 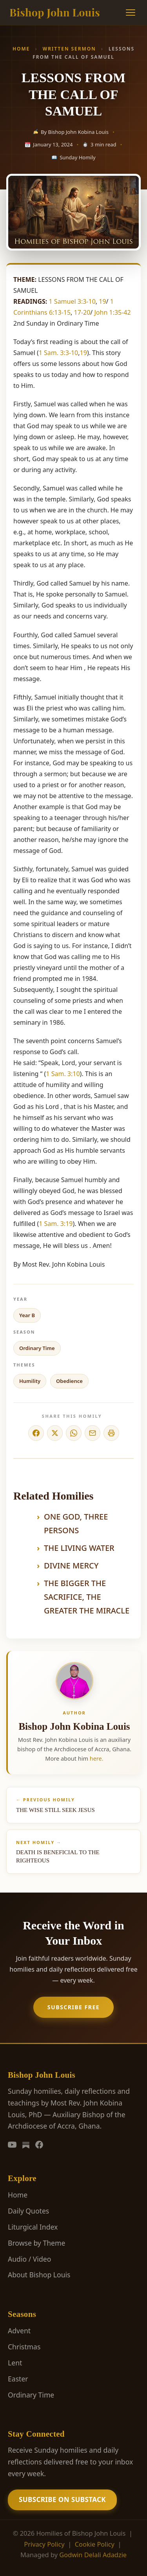 I want to click on [YouTube], so click(x=12, y=2144).